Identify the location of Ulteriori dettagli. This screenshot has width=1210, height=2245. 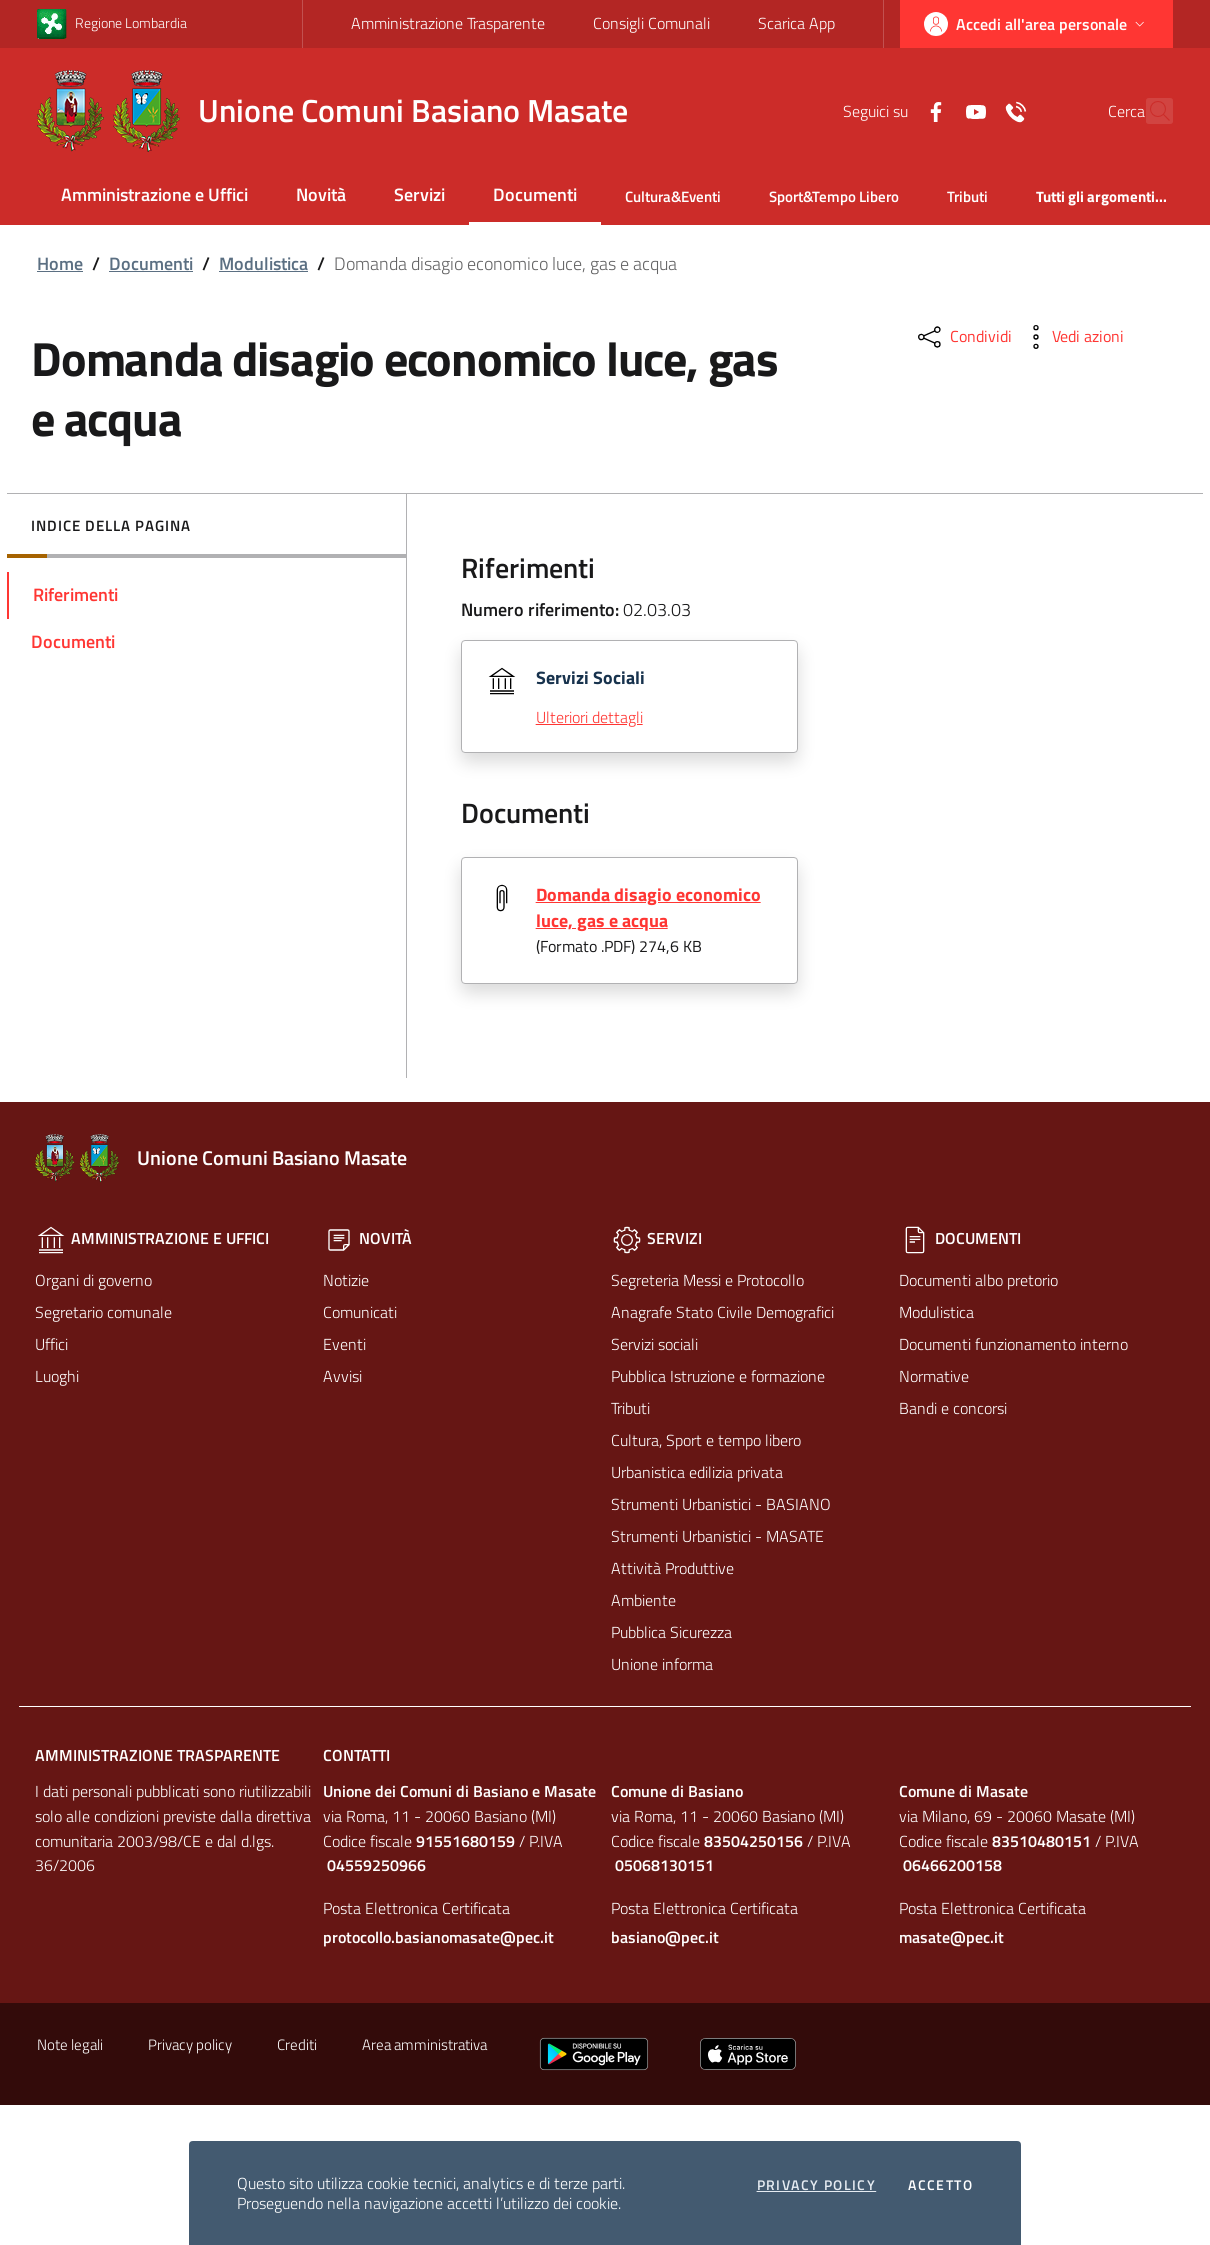
(589, 717).